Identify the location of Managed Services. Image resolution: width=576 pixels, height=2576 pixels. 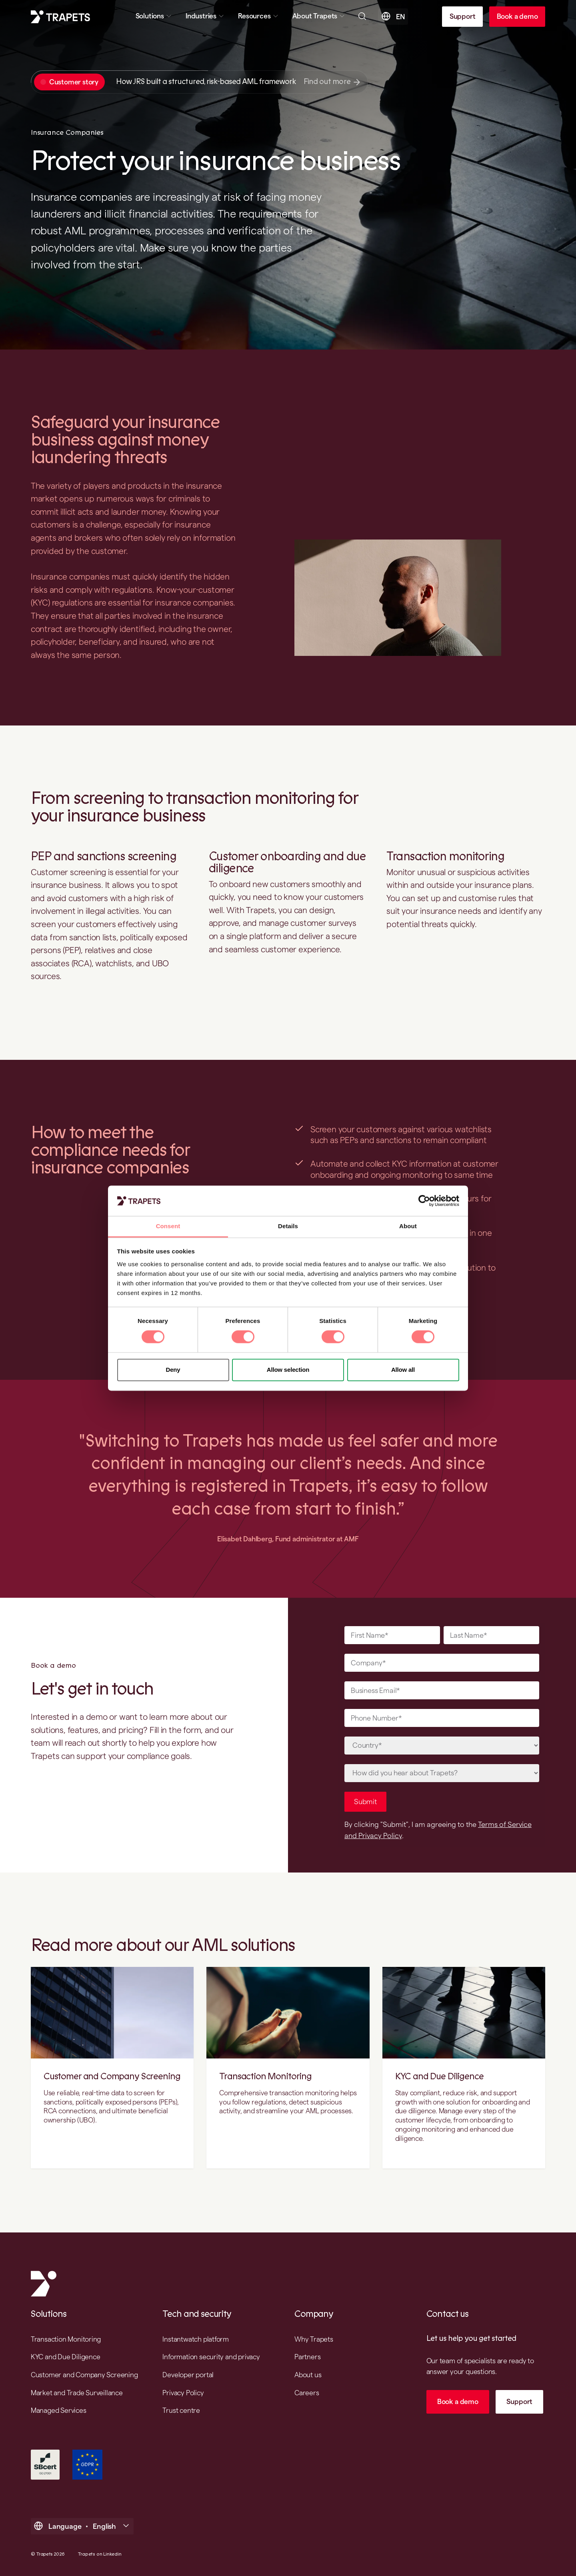
(58, 2410).